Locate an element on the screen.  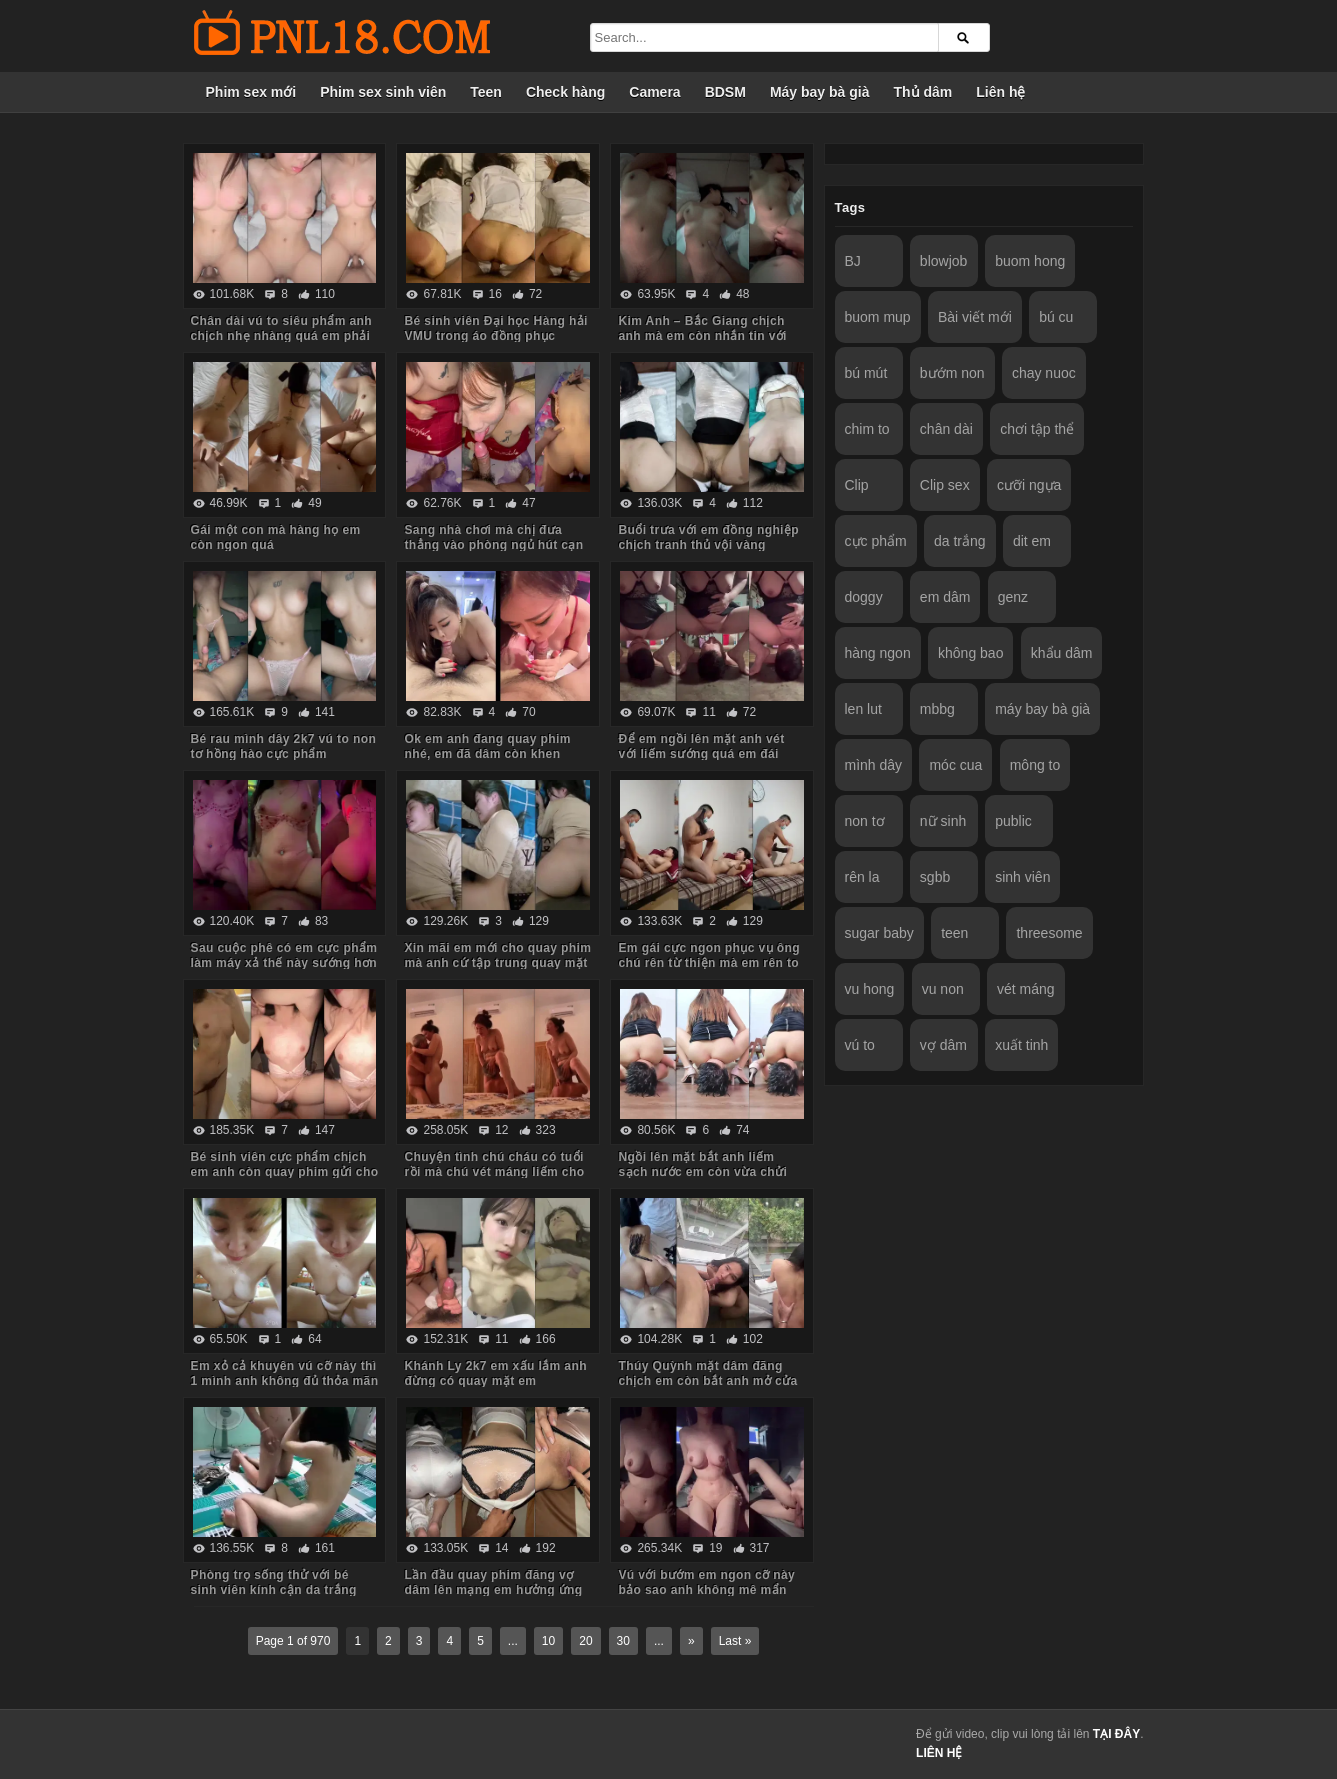
Sau cuộc phê có em cực phẩm làm máy xả thế này sướng hơn vua is located at coordinates (284, 963).